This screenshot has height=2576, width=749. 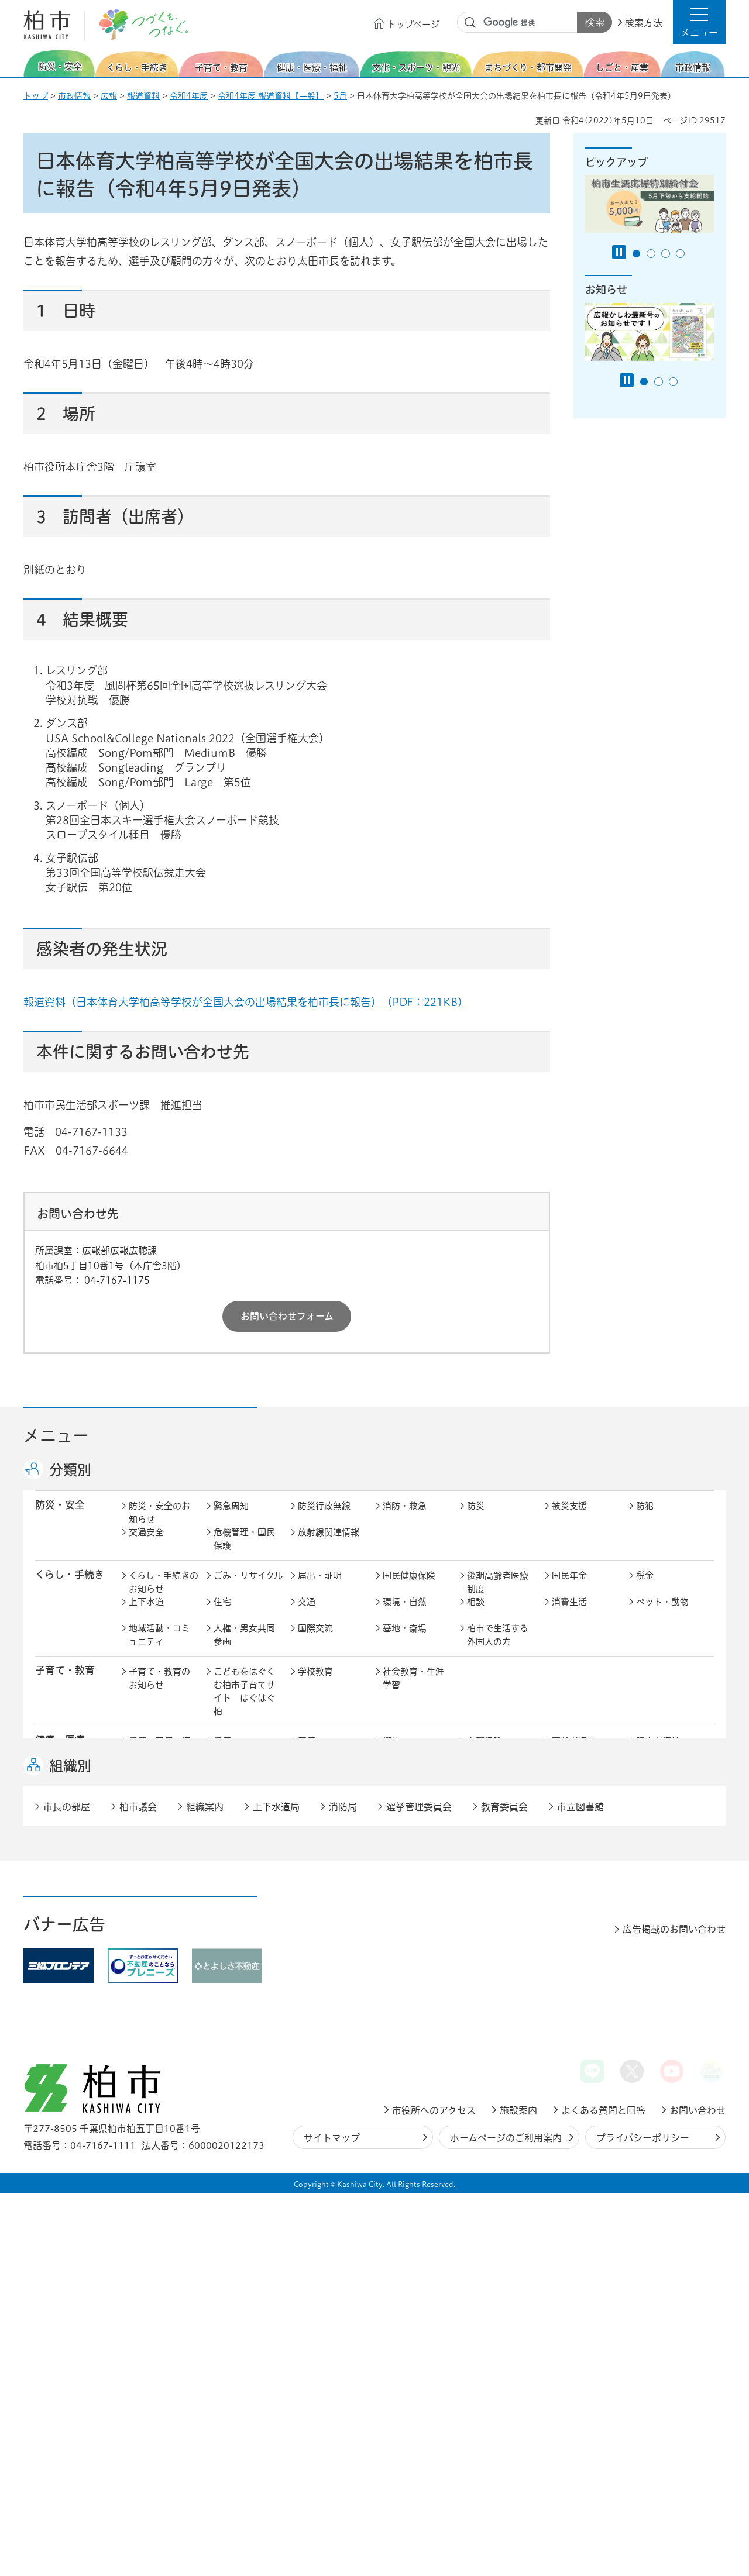 What do you see at coordinates (315, 1823) in the screenshot?
I see `スポーツ` at bounding box center [315, 1823].